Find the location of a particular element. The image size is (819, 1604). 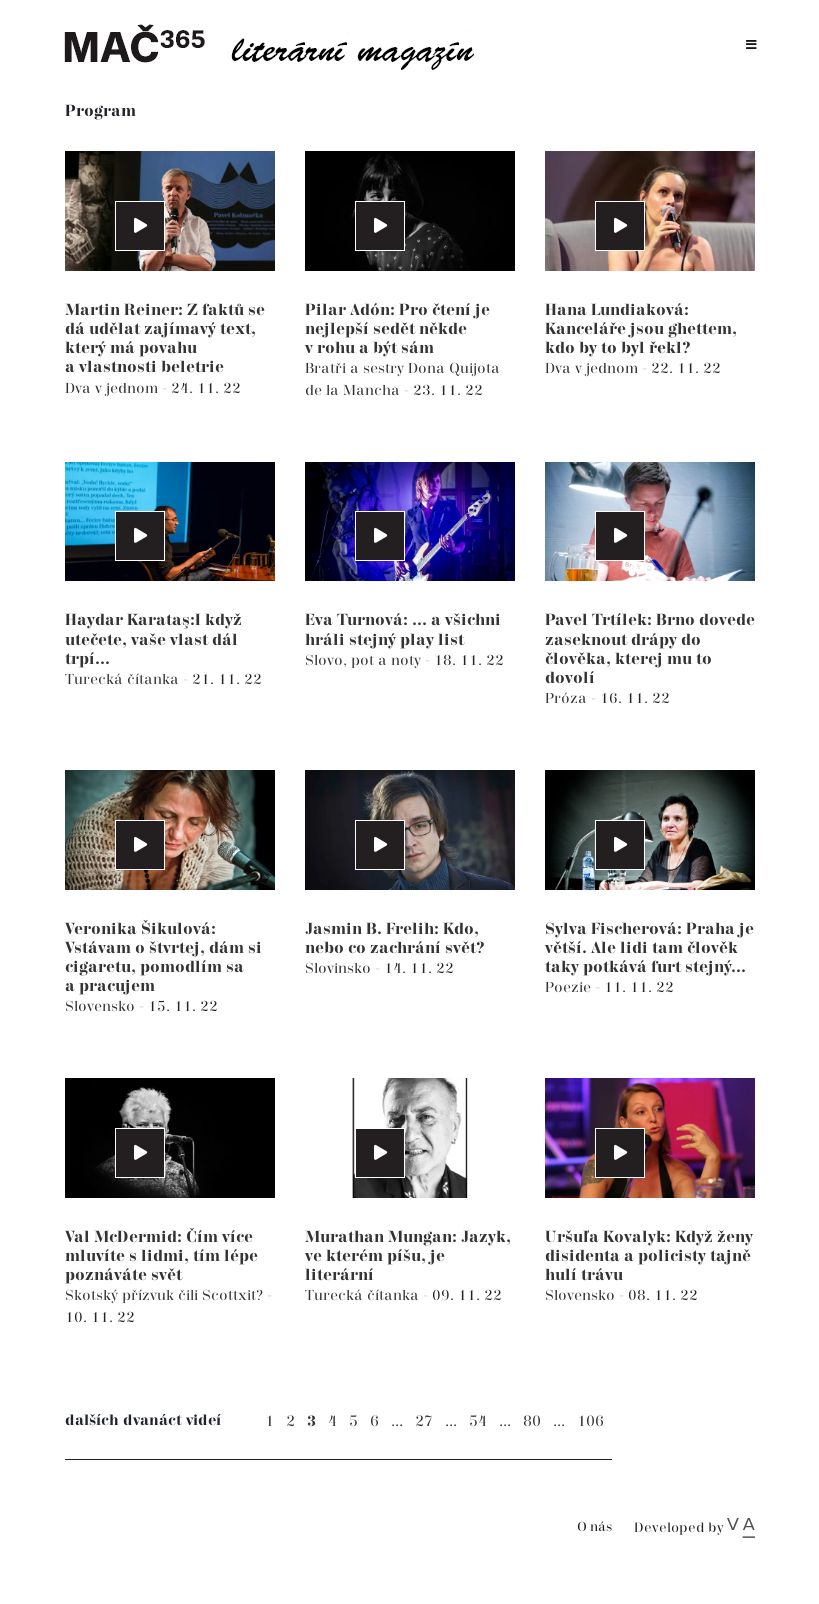

Hana Lundiaková: Kanceláře jsou ghettem, kdo by to byl řekl? is located at coordinates (641, 329).